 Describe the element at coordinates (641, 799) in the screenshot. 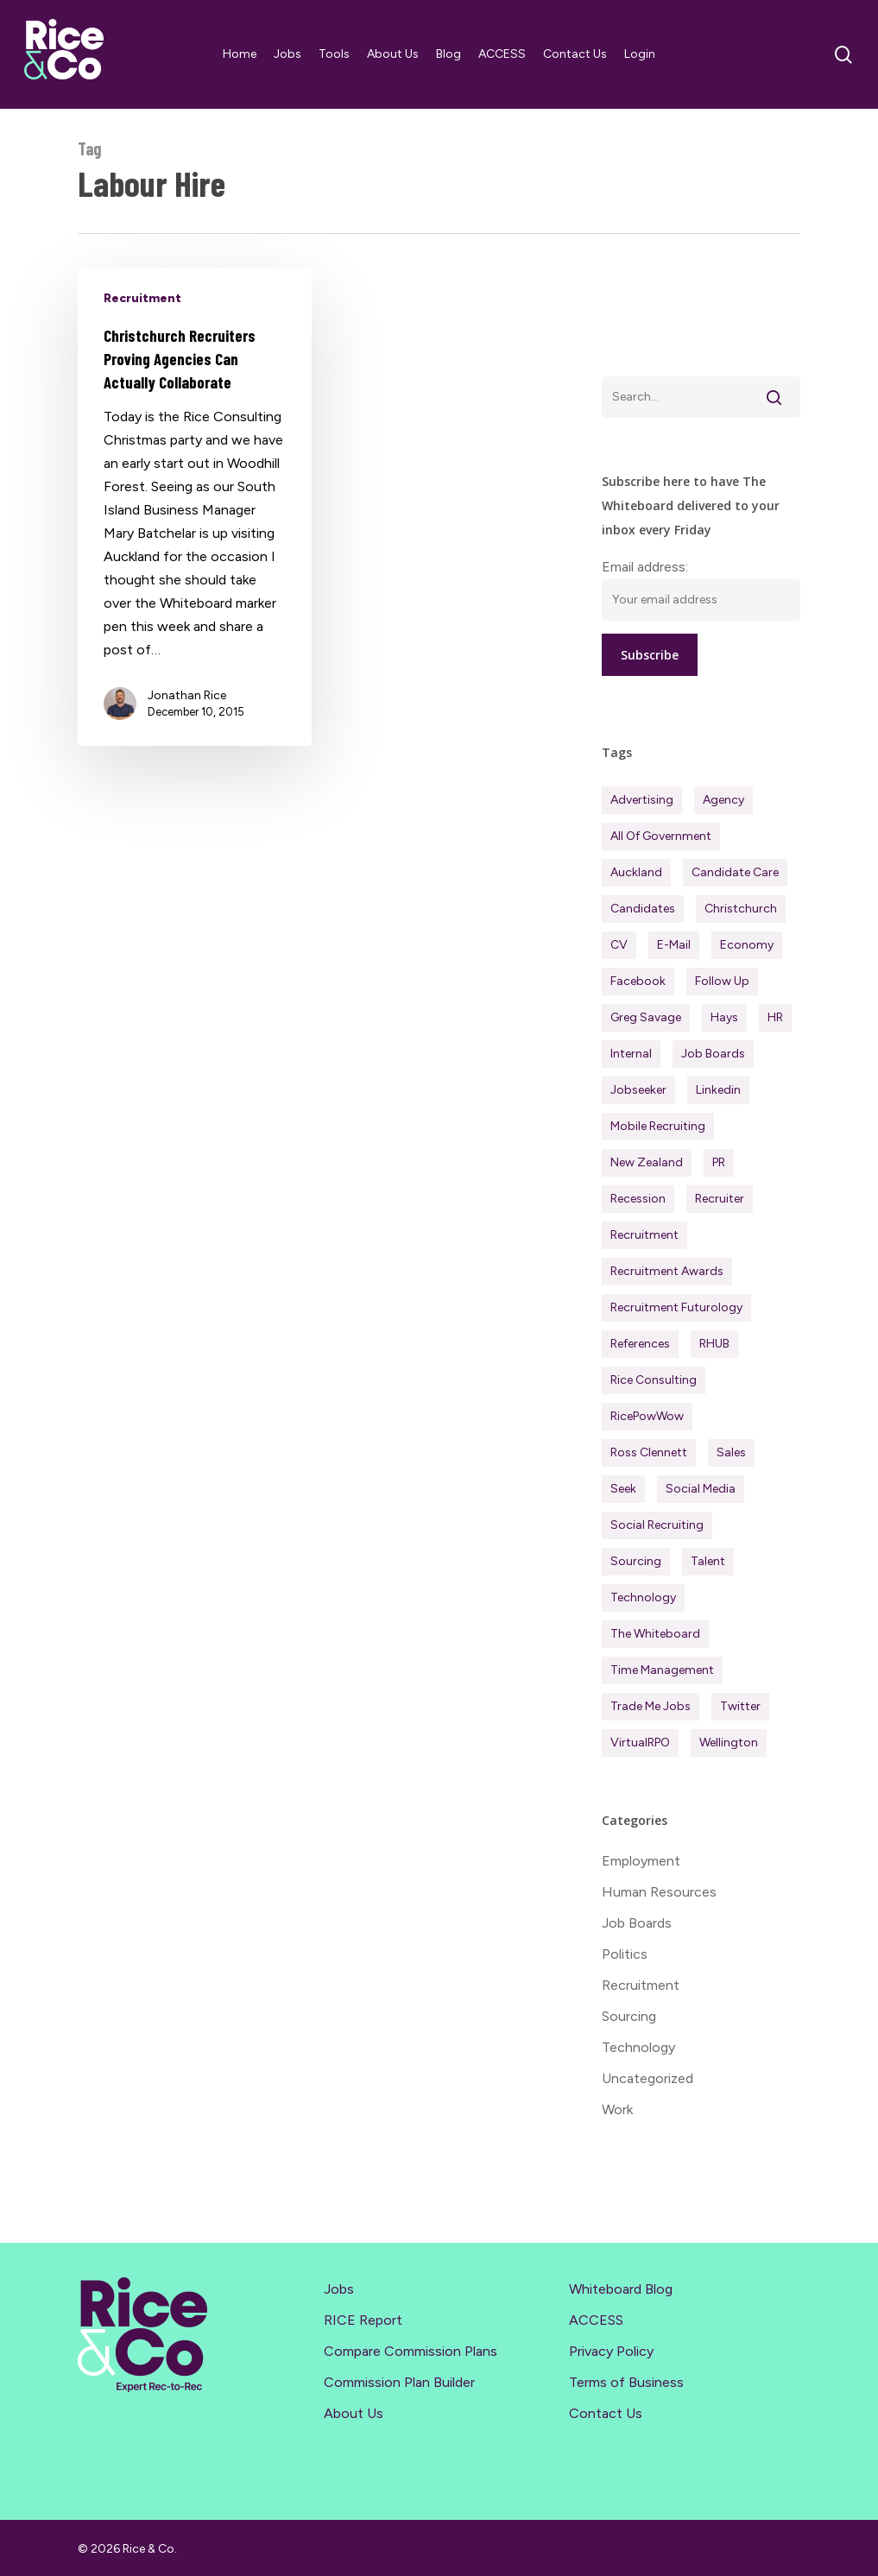

I see `Advertising [Advertising (18 items)]` at that location.